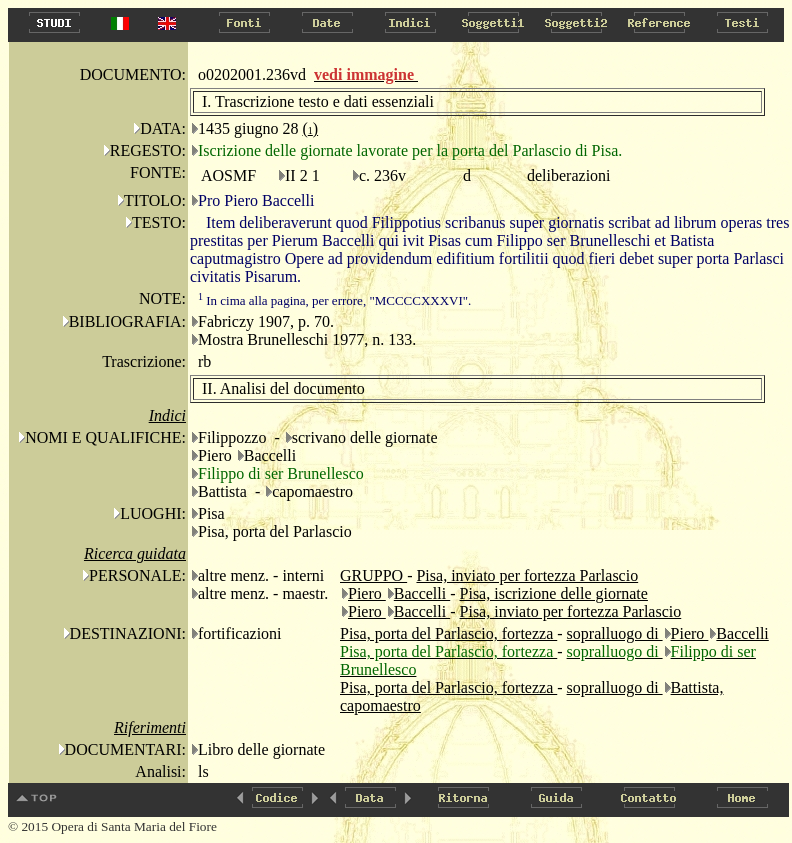 Image resolution: width=792 pixels, height=843 pixels. Describe the element at coordinates (367, 593) in the screenshot. I see `Piero` at that location.